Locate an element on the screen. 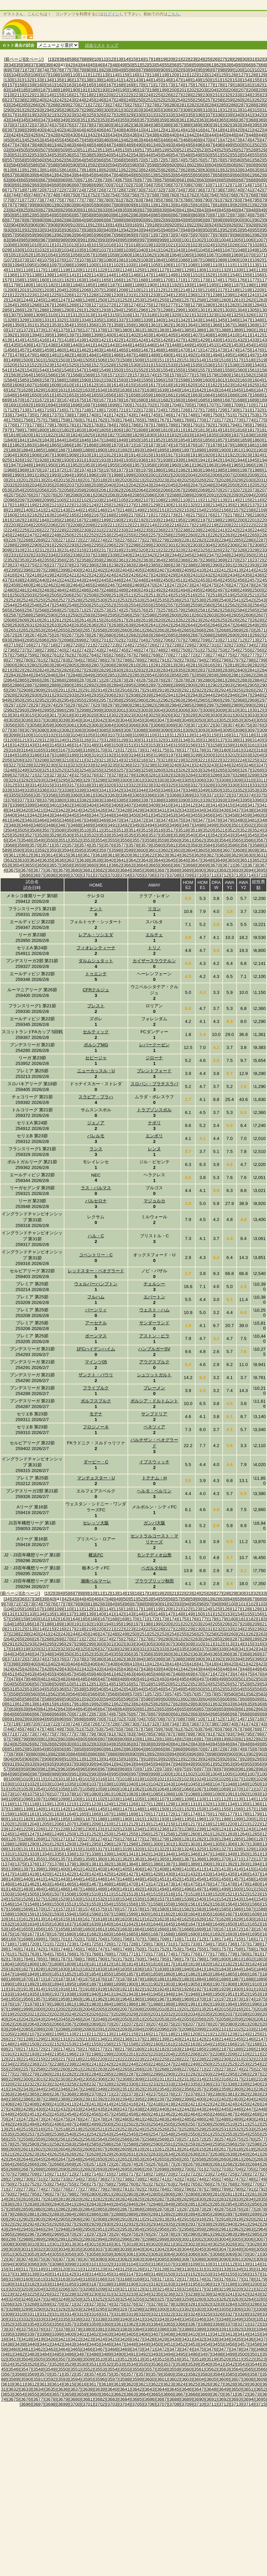 The width and height of the screenshot is (267, 2576). [3440] is located at coordinates (10, 815).